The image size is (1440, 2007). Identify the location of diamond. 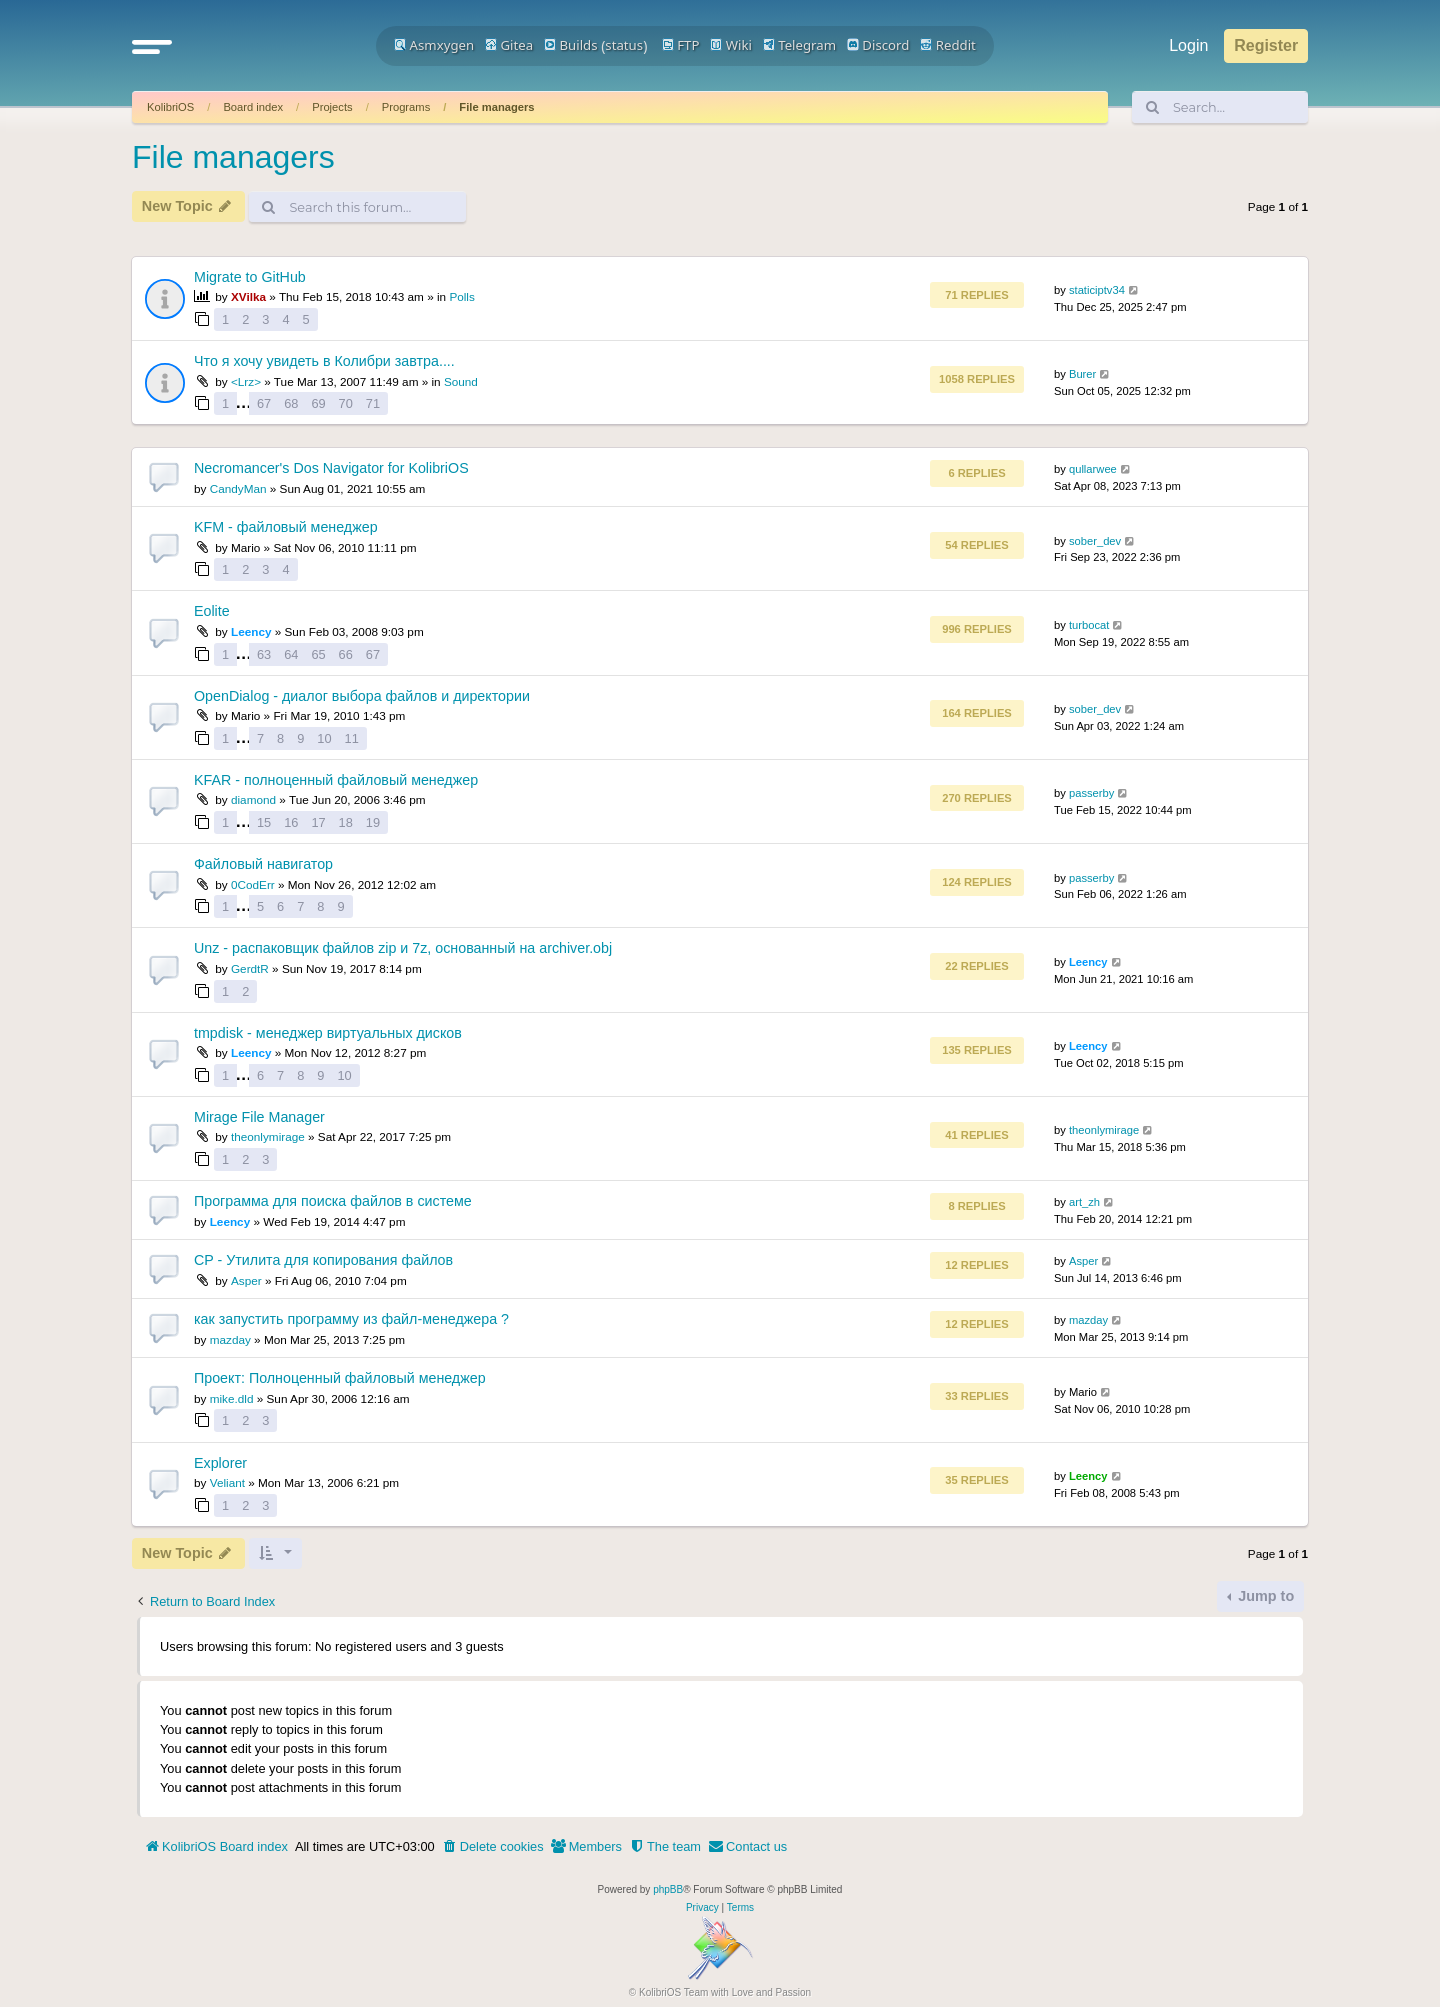
(253, 799).